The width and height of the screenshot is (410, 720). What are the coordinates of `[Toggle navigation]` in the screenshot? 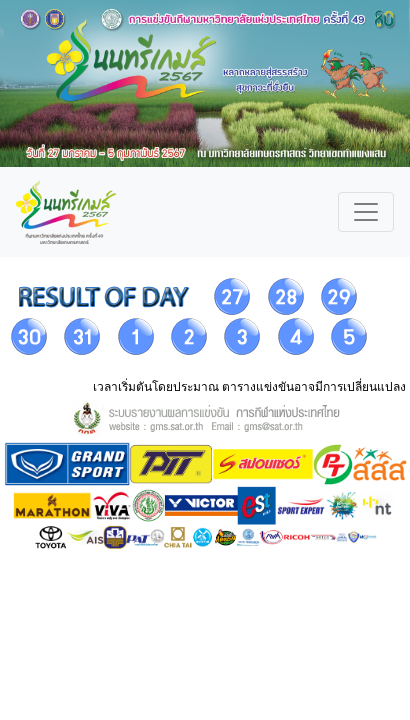 It's located at (366, 212).